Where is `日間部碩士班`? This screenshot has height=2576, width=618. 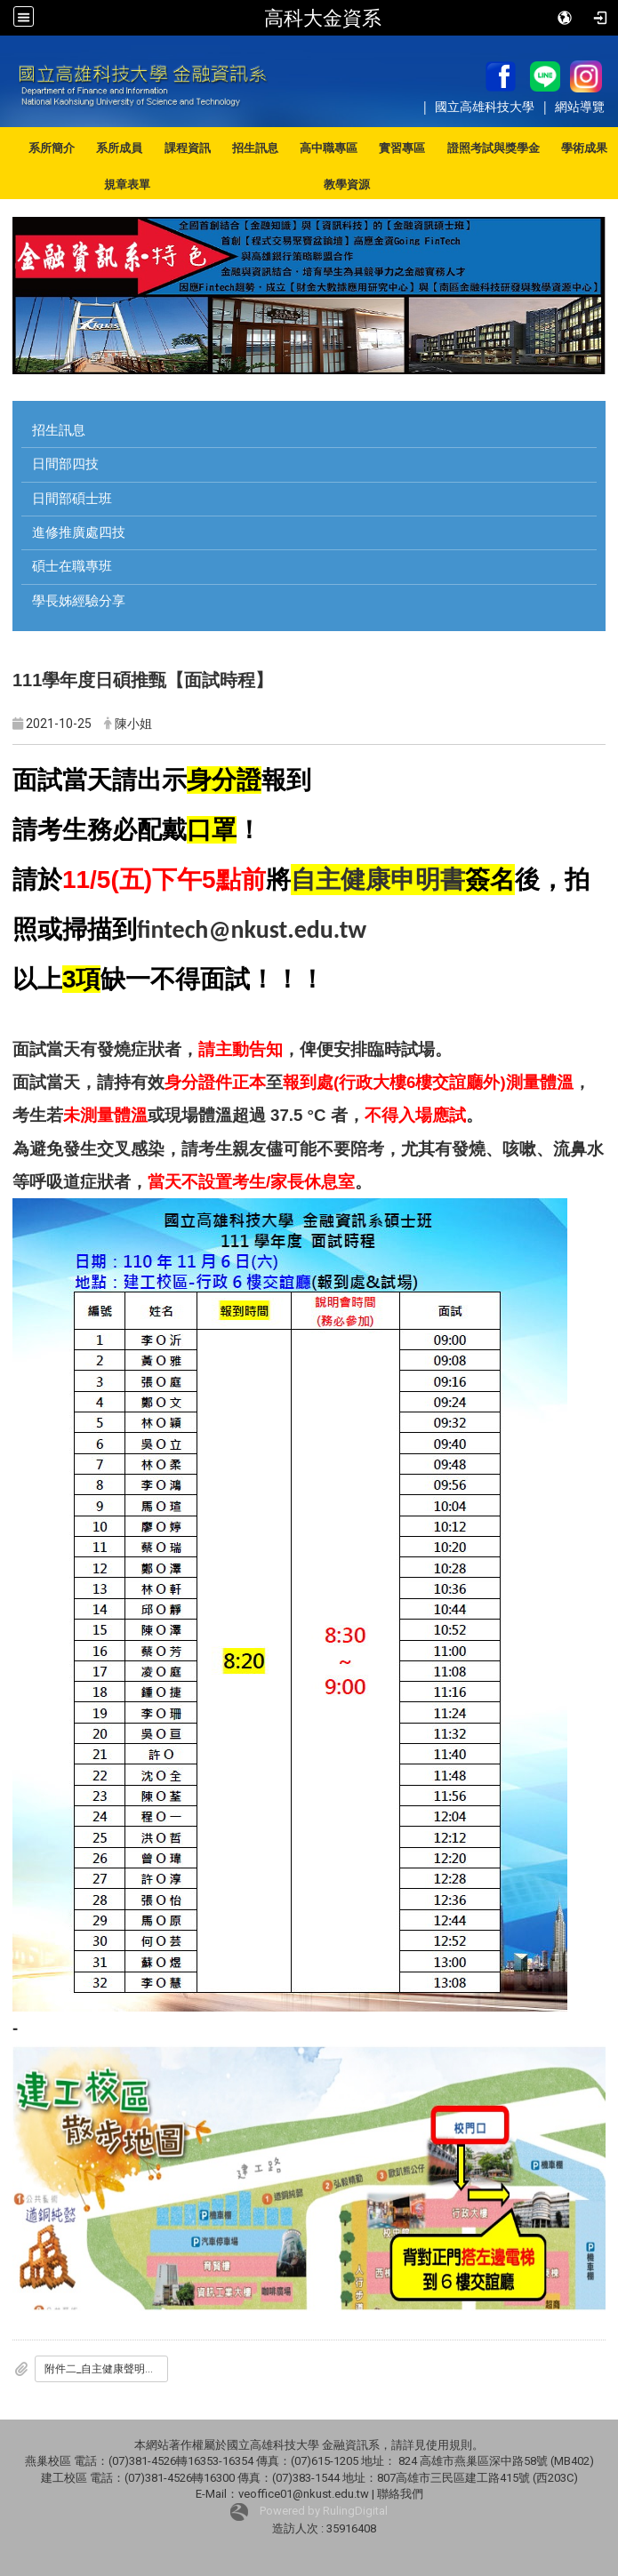 日間部碩士班 is located at coordinates (72, 499).